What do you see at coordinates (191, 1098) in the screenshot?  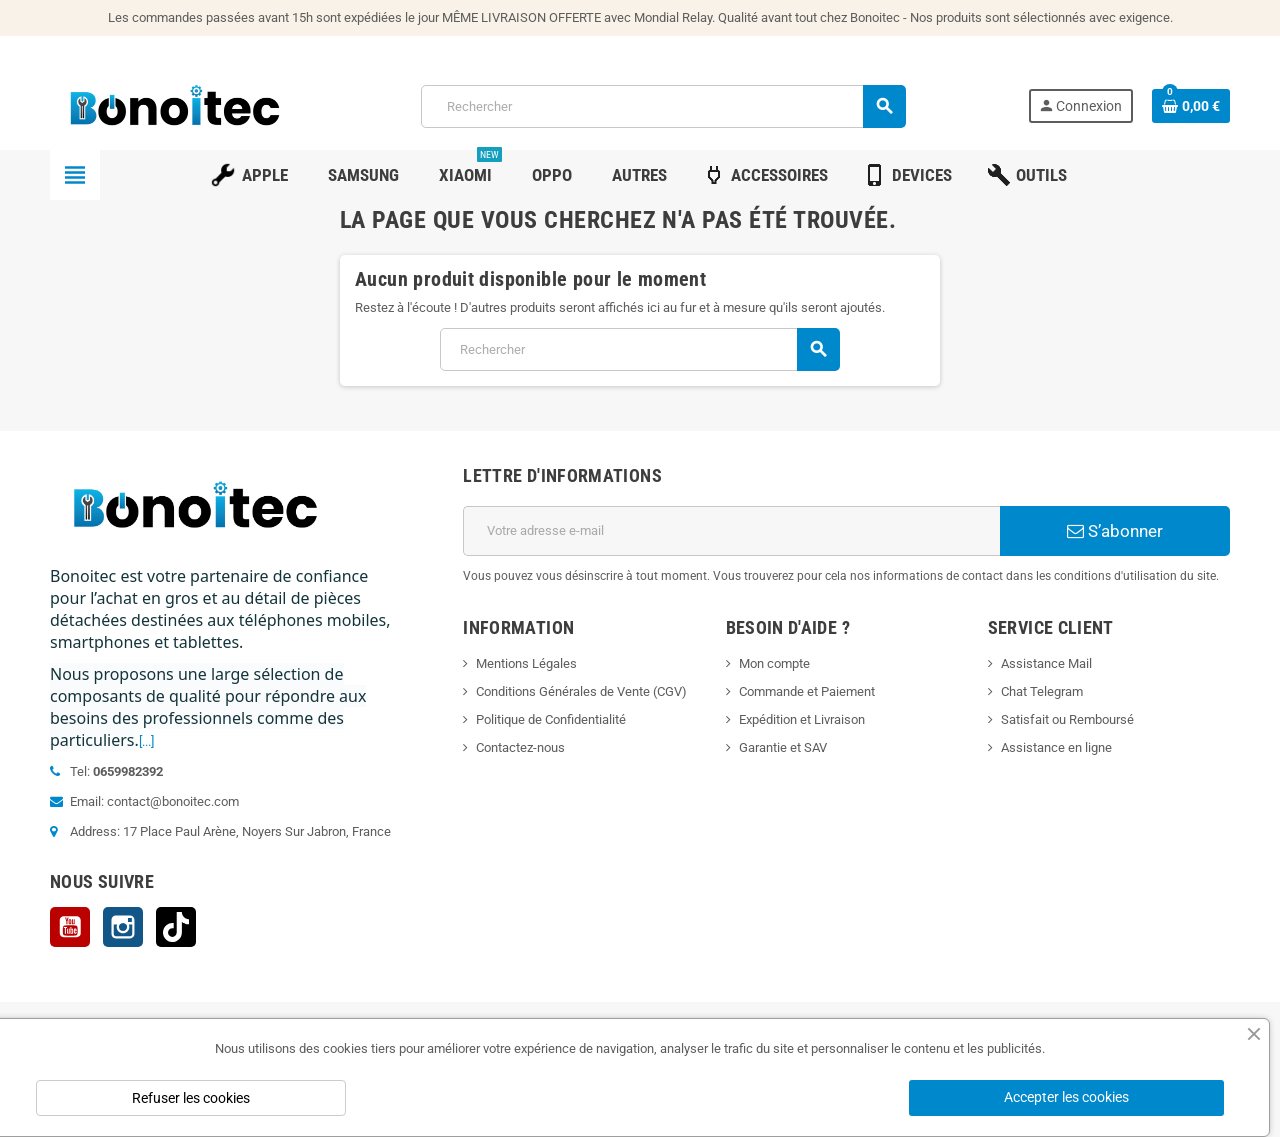 I see `Refuser les cookies` at bounding box center [191, 1098].